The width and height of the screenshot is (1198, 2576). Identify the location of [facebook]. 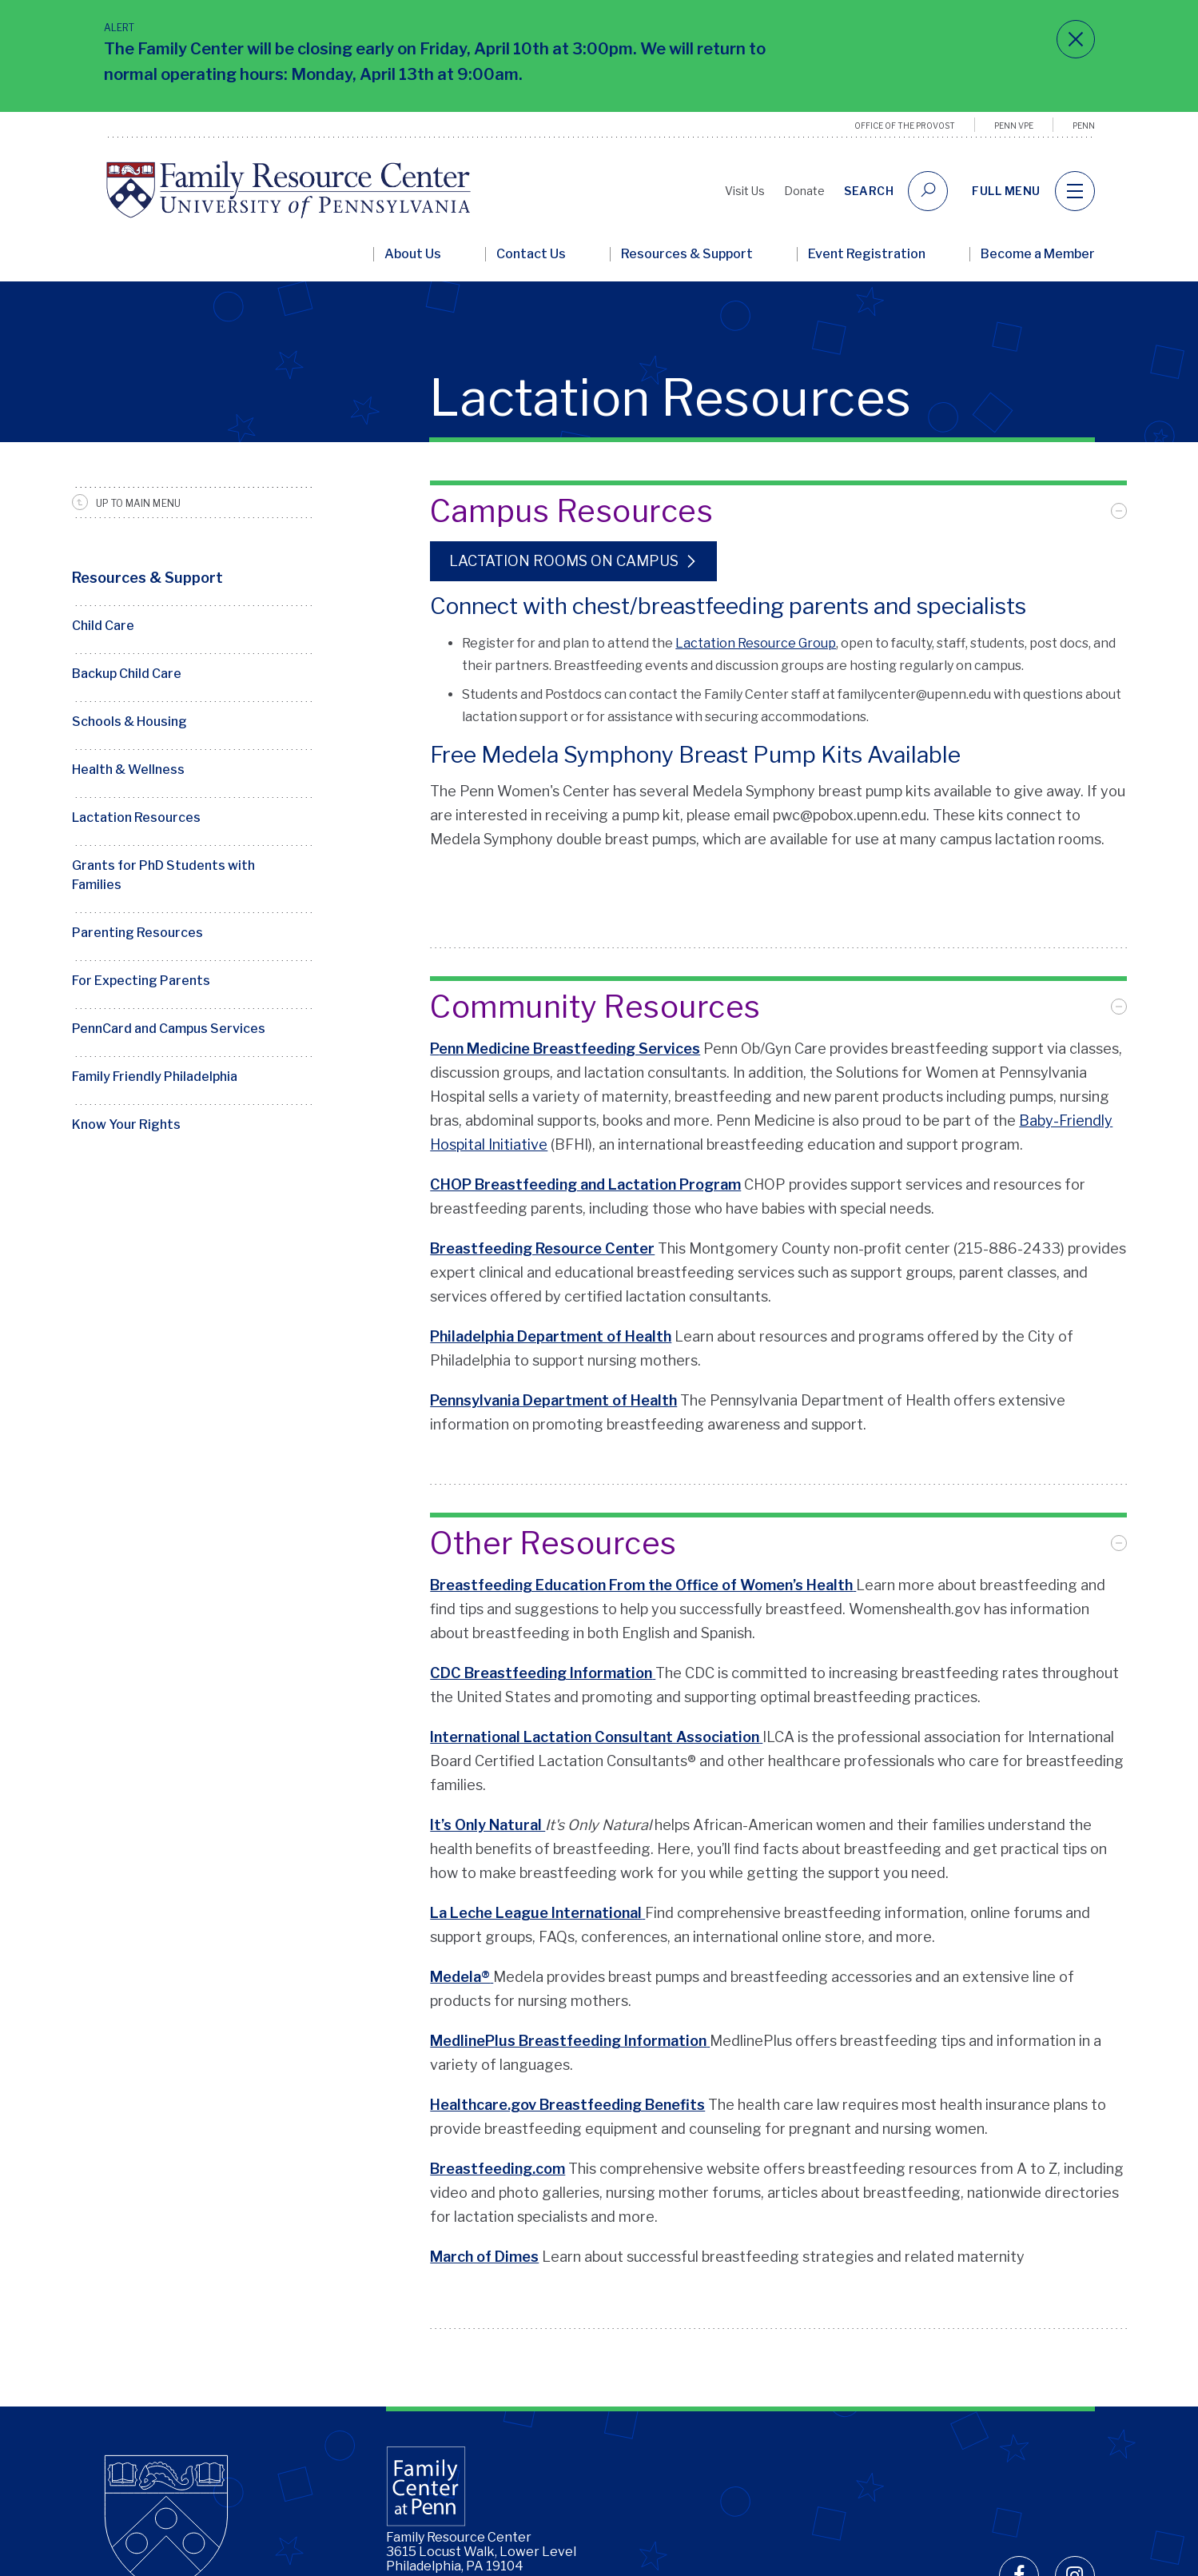
(1019, 2495).